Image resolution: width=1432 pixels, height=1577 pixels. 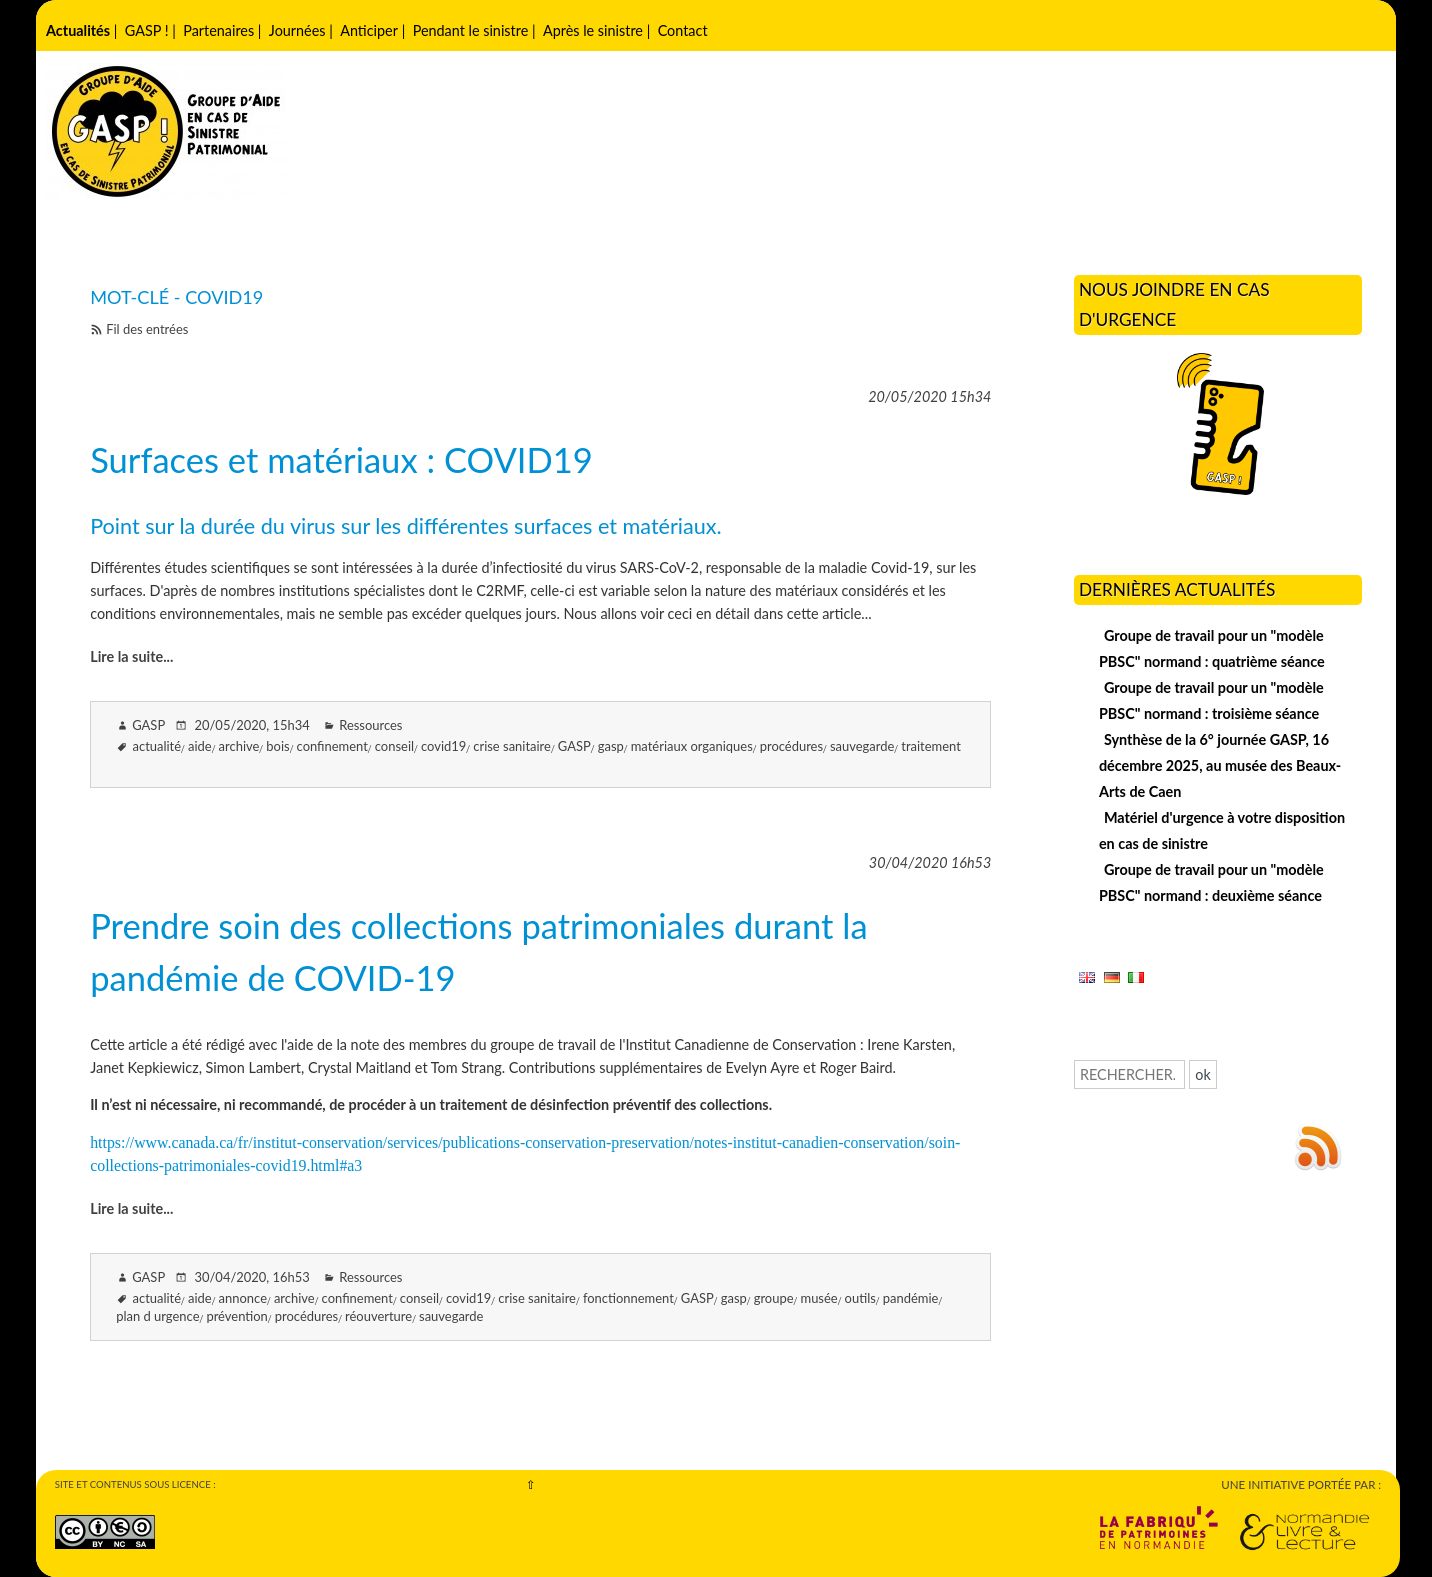 What do you see at coordinates (860, 1298) in the screenshot?
I see `outils` at bounding box center [860, 1298].